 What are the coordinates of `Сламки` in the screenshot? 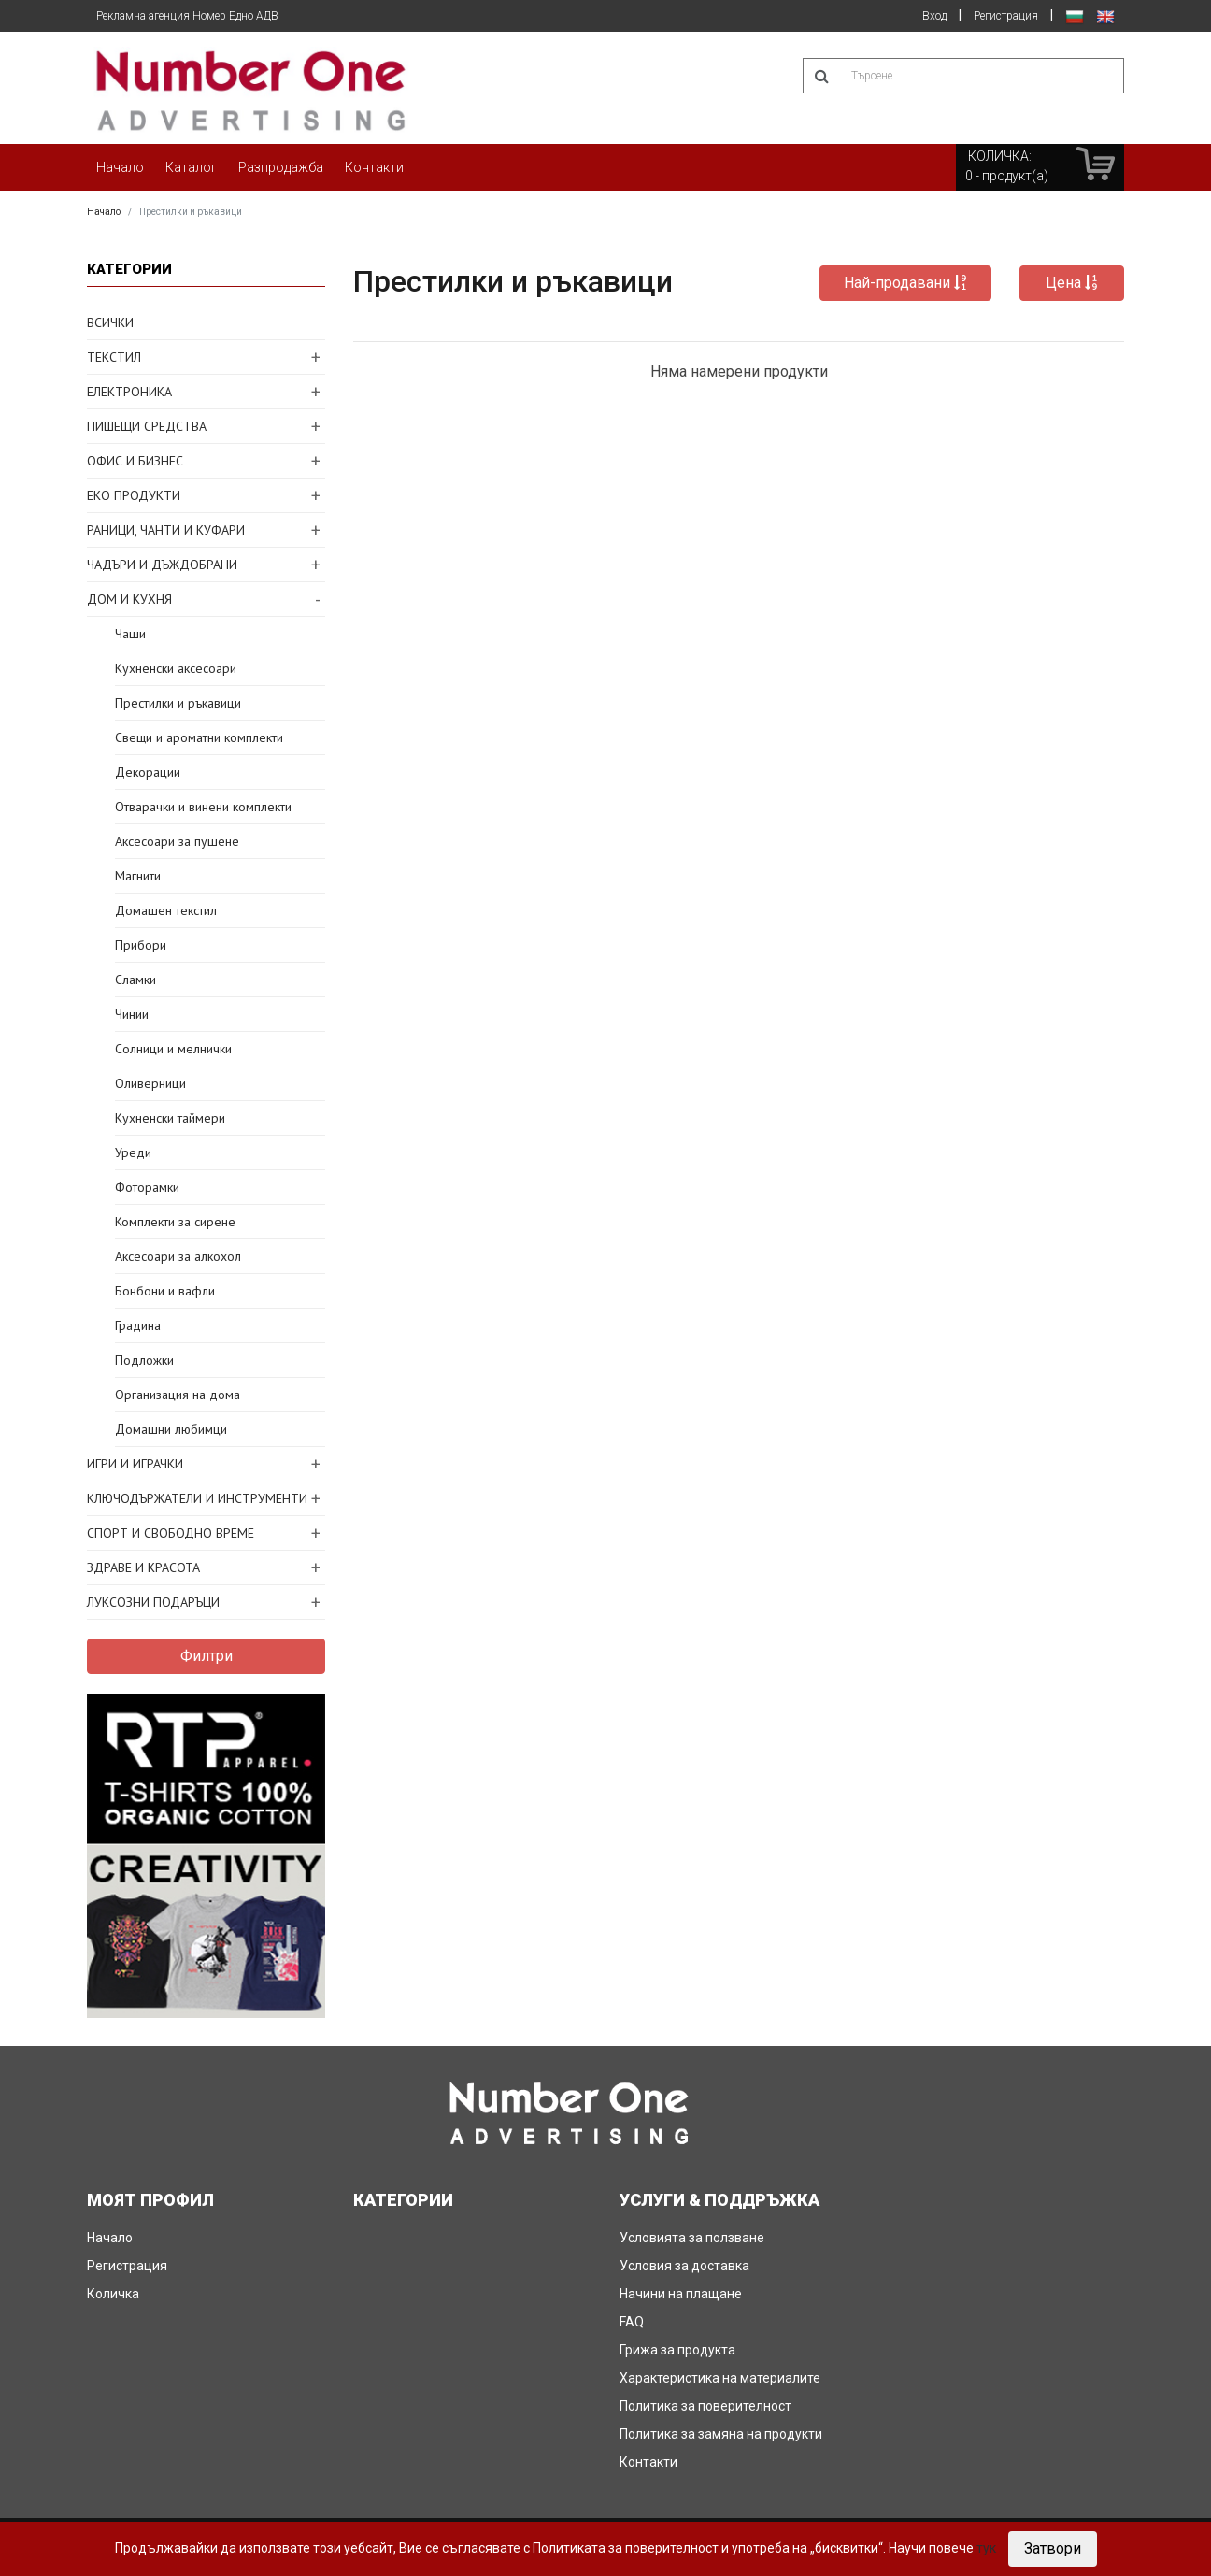 It's located at (135, 979).